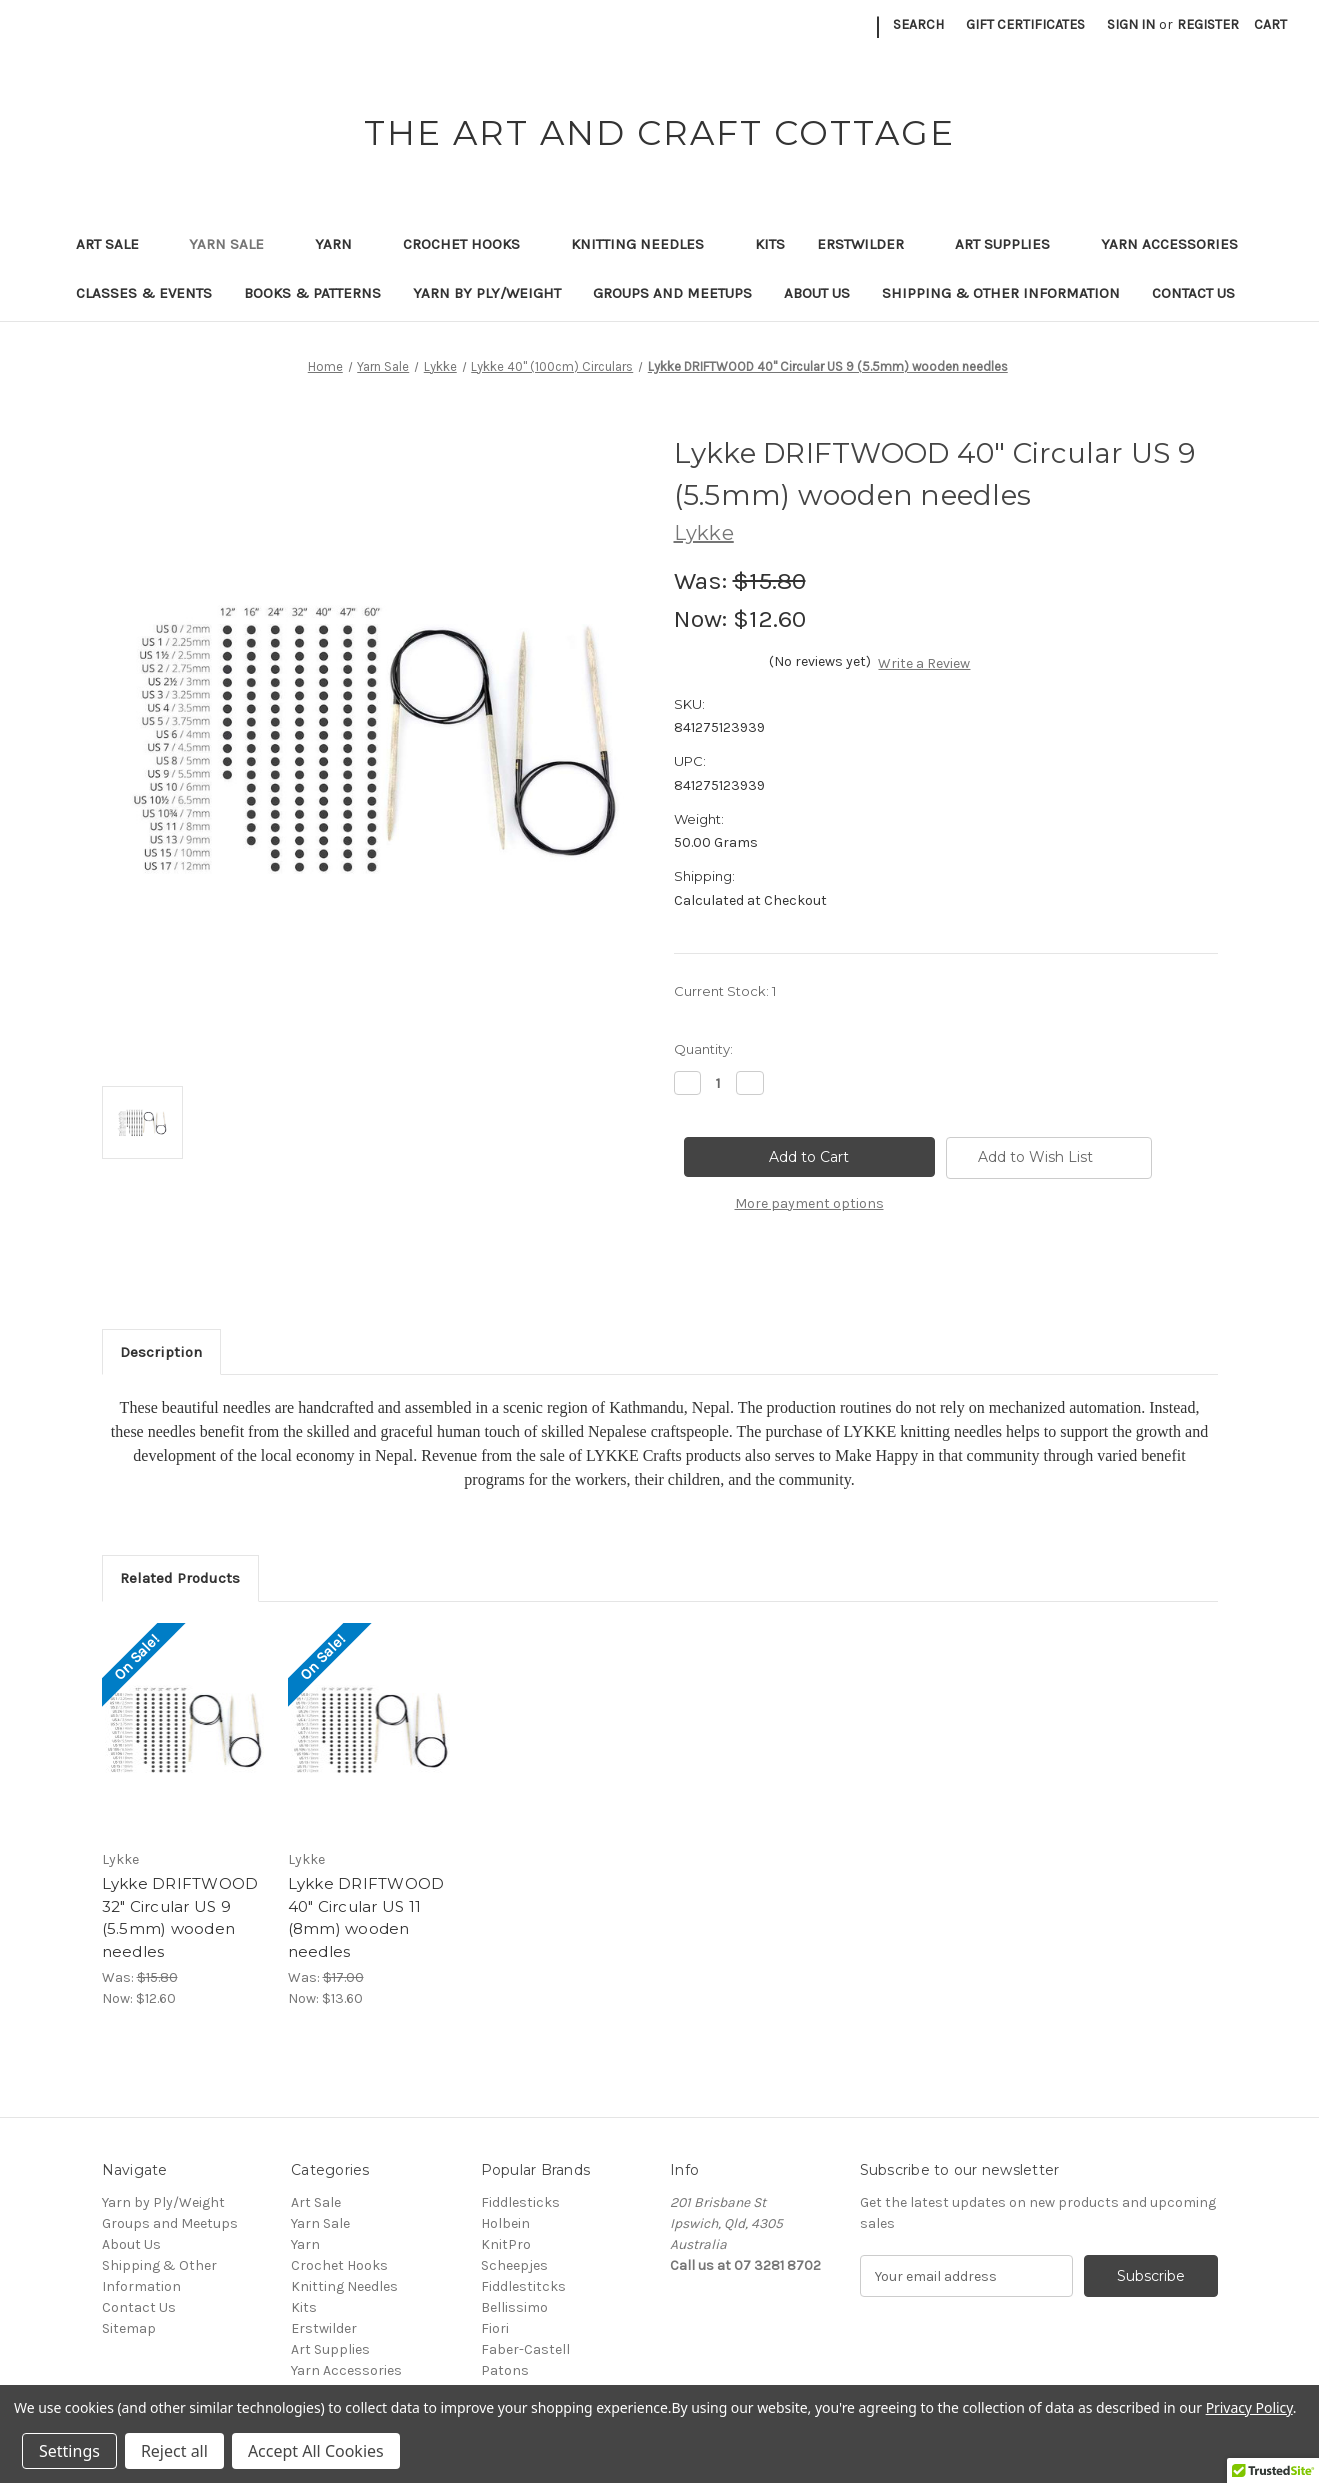 The image size is (1319, 2483). What do you see at coordinates (144, 293) in the screenshot?
I see `Classes & Events` at bounding box center [144, 293].